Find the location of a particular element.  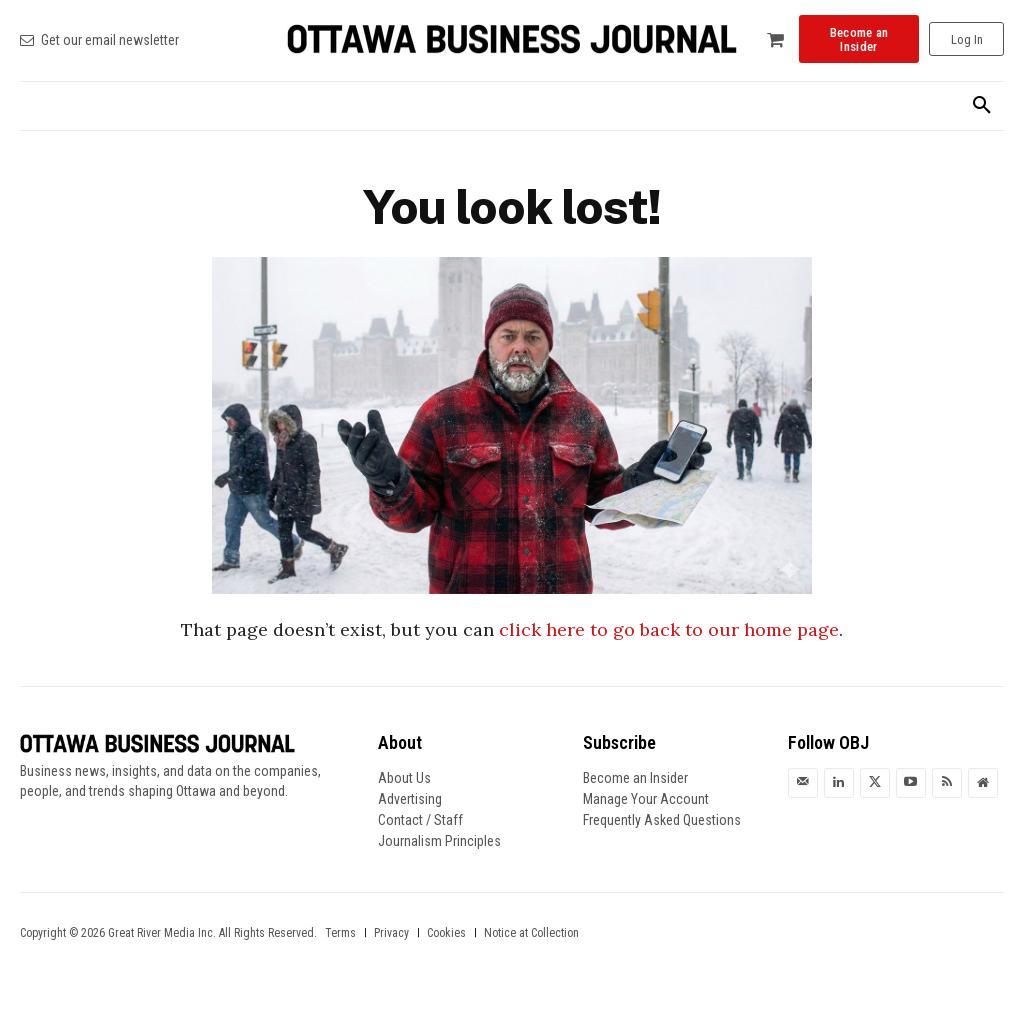

Journalism Principles is located at coordinates (439, 841).